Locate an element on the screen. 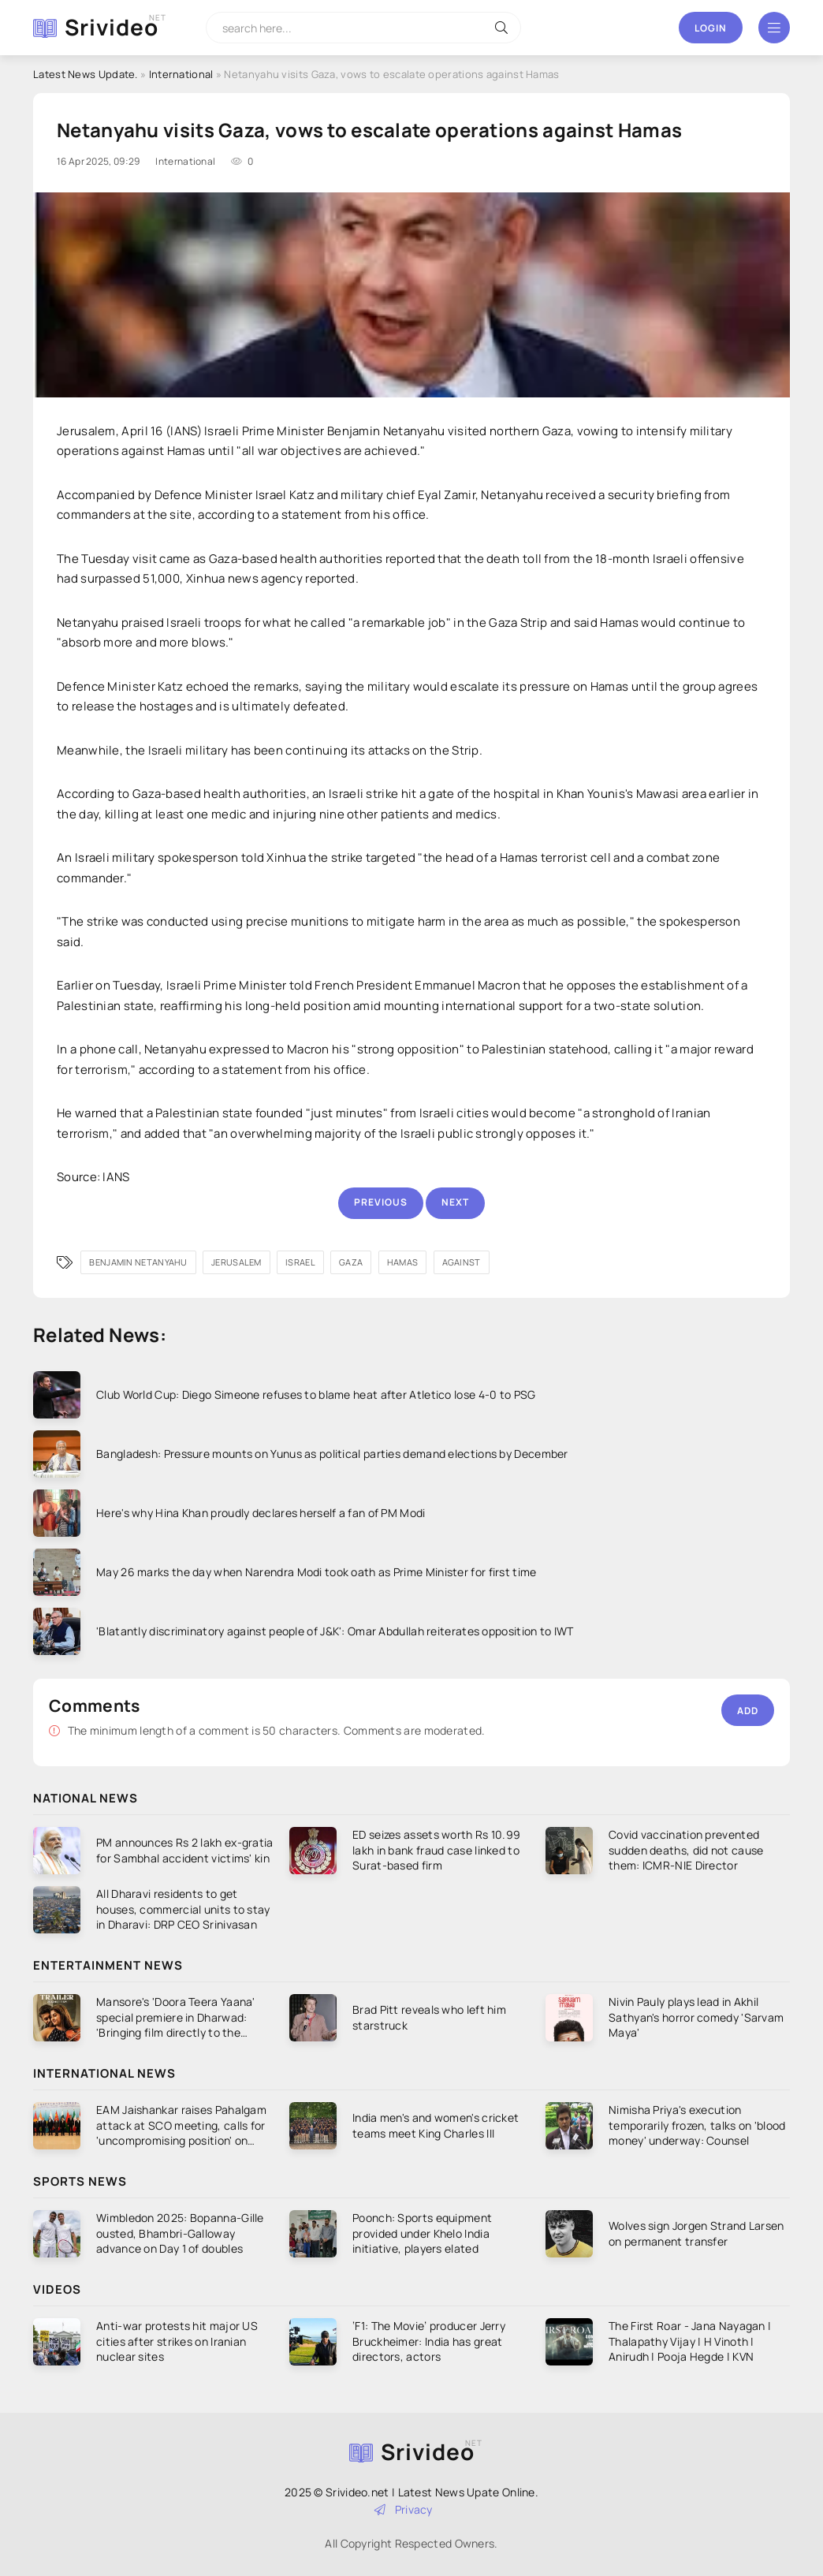 Image resolution: width=823 pixels, height=2576 pixels. Benjamin Netanyahu is located at coordinates (138, 1262).